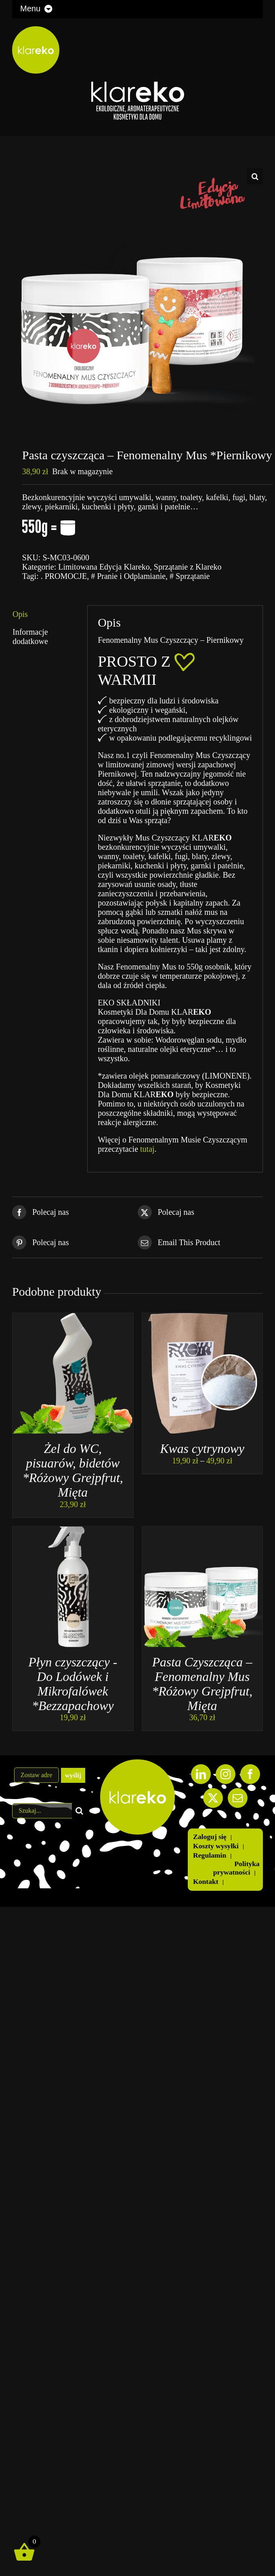 The width and height of the screenshot is (275, 2576). What do you see at coordinates (238, 1798) in the screenshot?
I see `[Mail]` at bounding box center [238, 1798].